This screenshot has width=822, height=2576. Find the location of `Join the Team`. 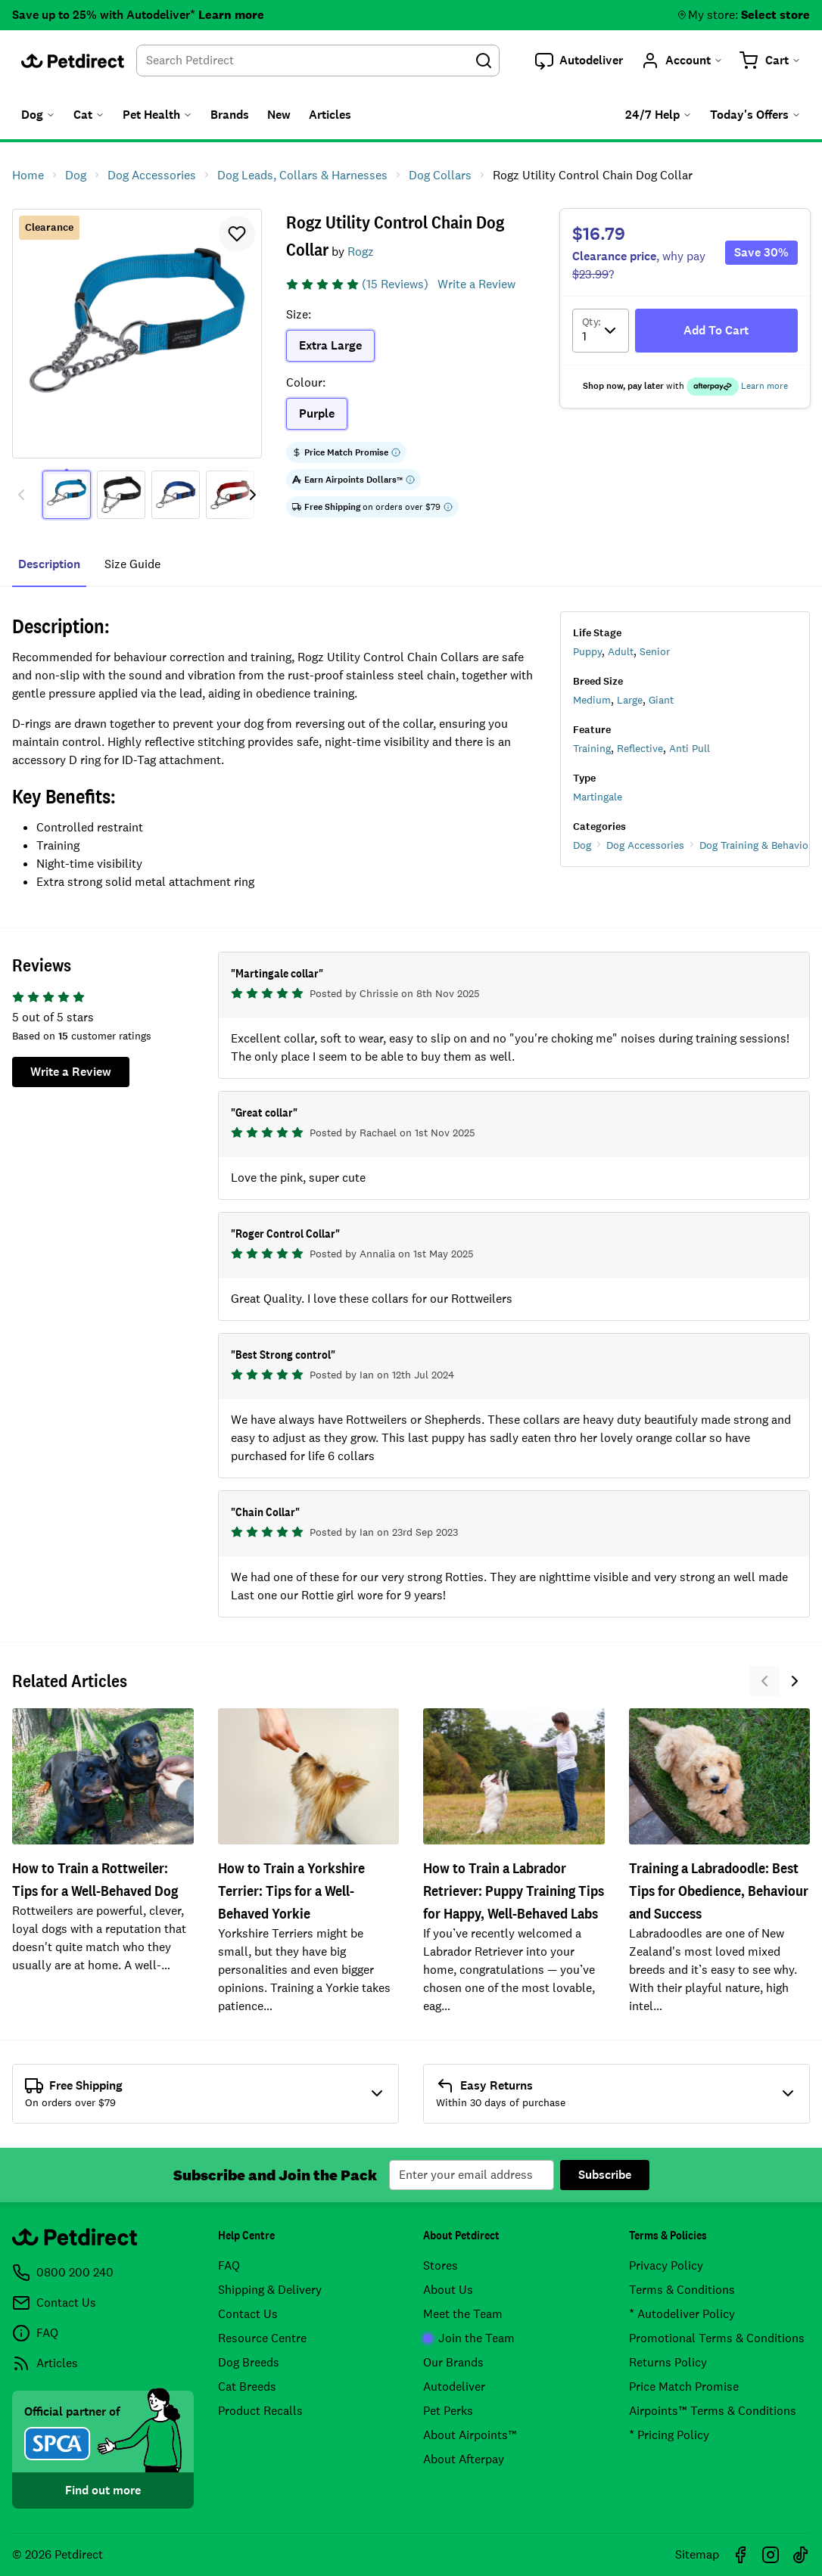

Join the Team is located at coordinates (469, 2338).